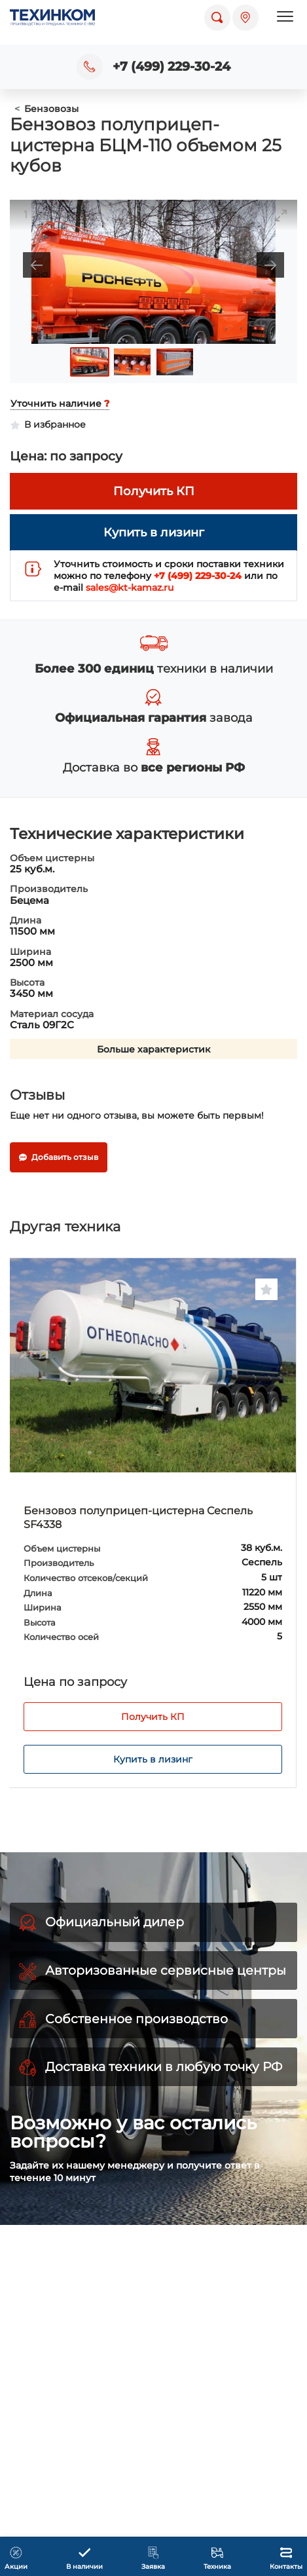 The image size is (307, 2576). What do you see at coordinates (36, 265) in the screenshot?
I see `[Previous slide]` at bounding box center [36, 265].